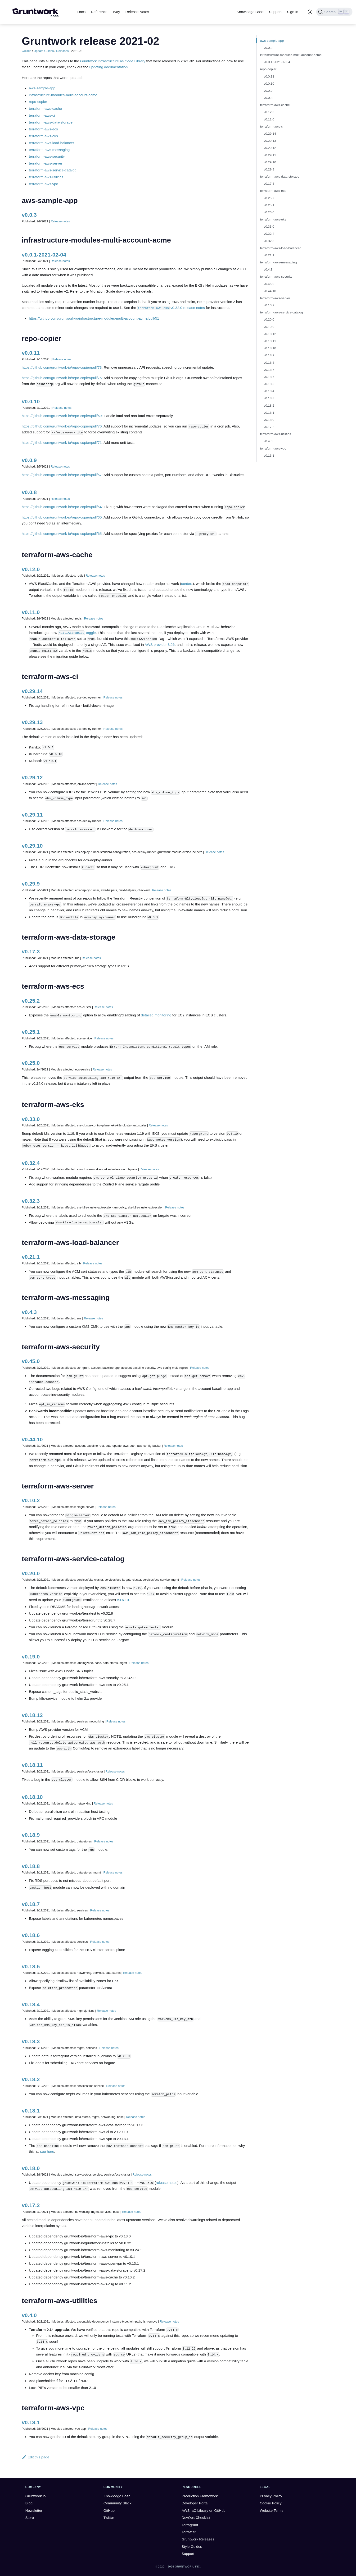 Image resolution: width=356 pixels, height=2576 pixels. What do you see at coordinates (53, 170) in the screenshot?
I see `terraform-aws-service-catalog` at bounding box center [53, 170].